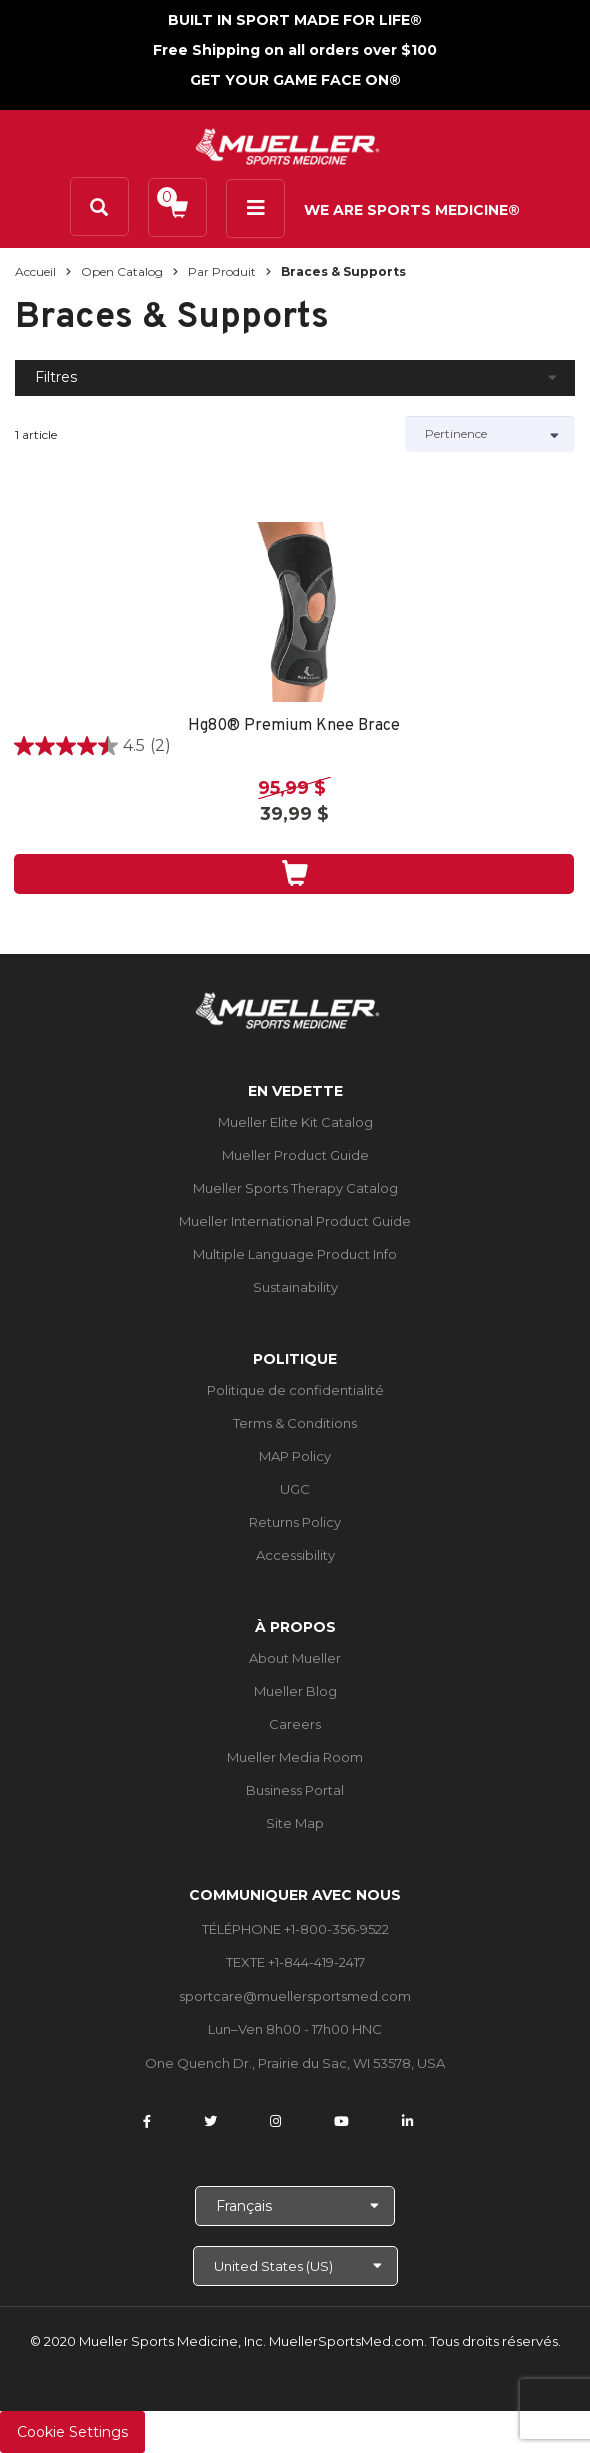 Image resolution: width=590 pixels, height=2453 pixels. I want to click on [mueller-site-logo.png], so click(287, 144).